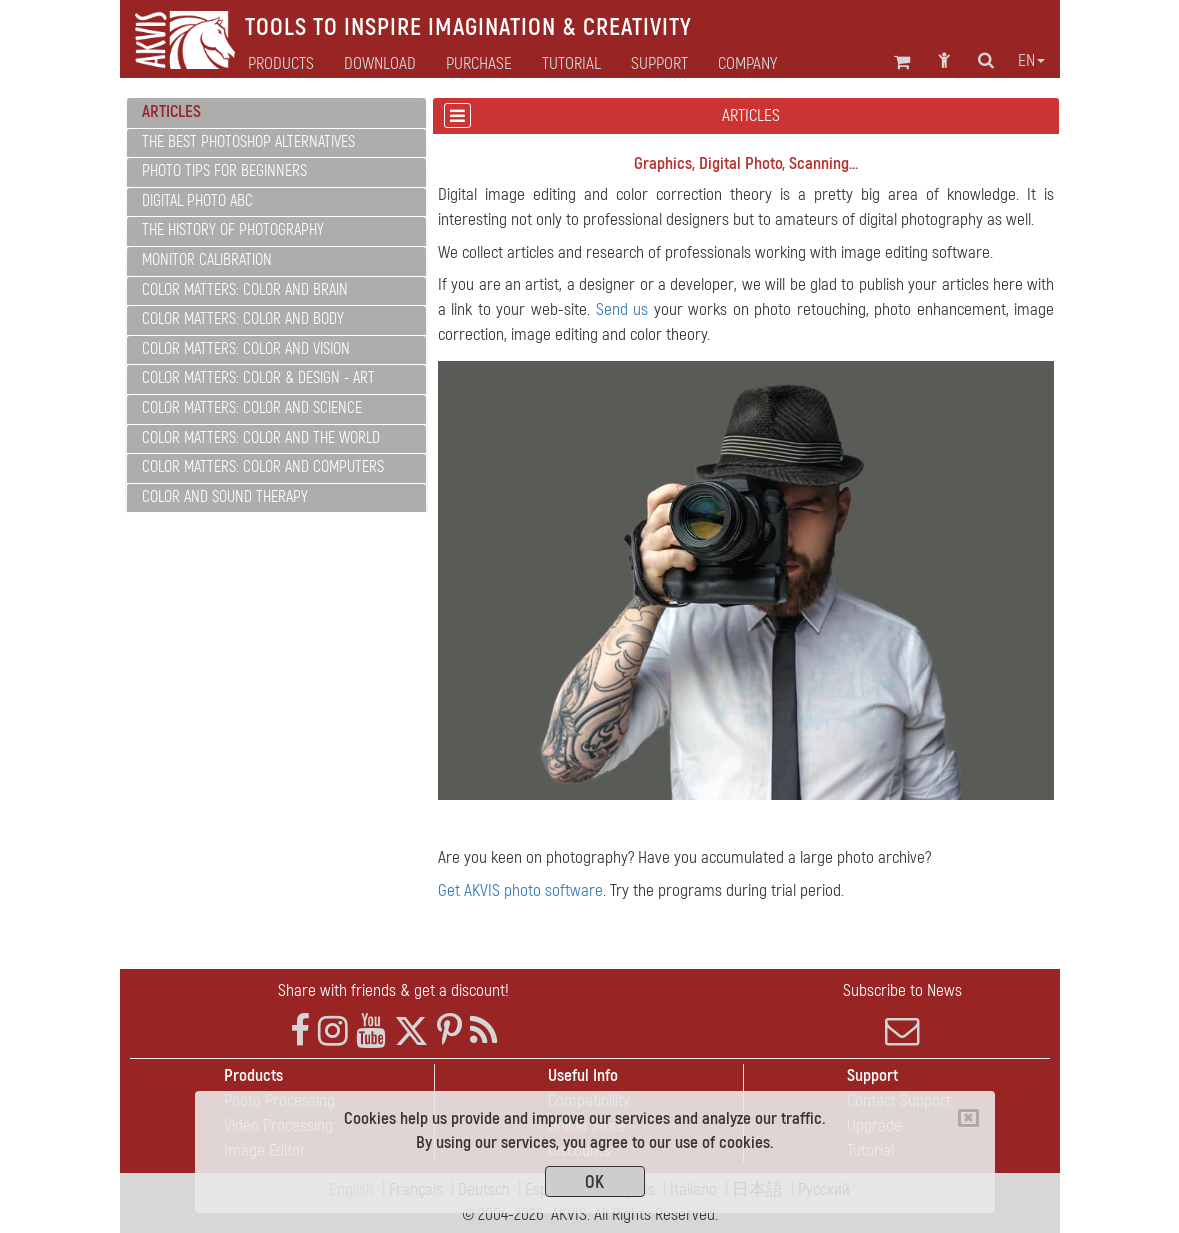 The height and width of the screenshot is (1233, 1179). I want to click on Color and Sound Therapy, so click(225, 497).